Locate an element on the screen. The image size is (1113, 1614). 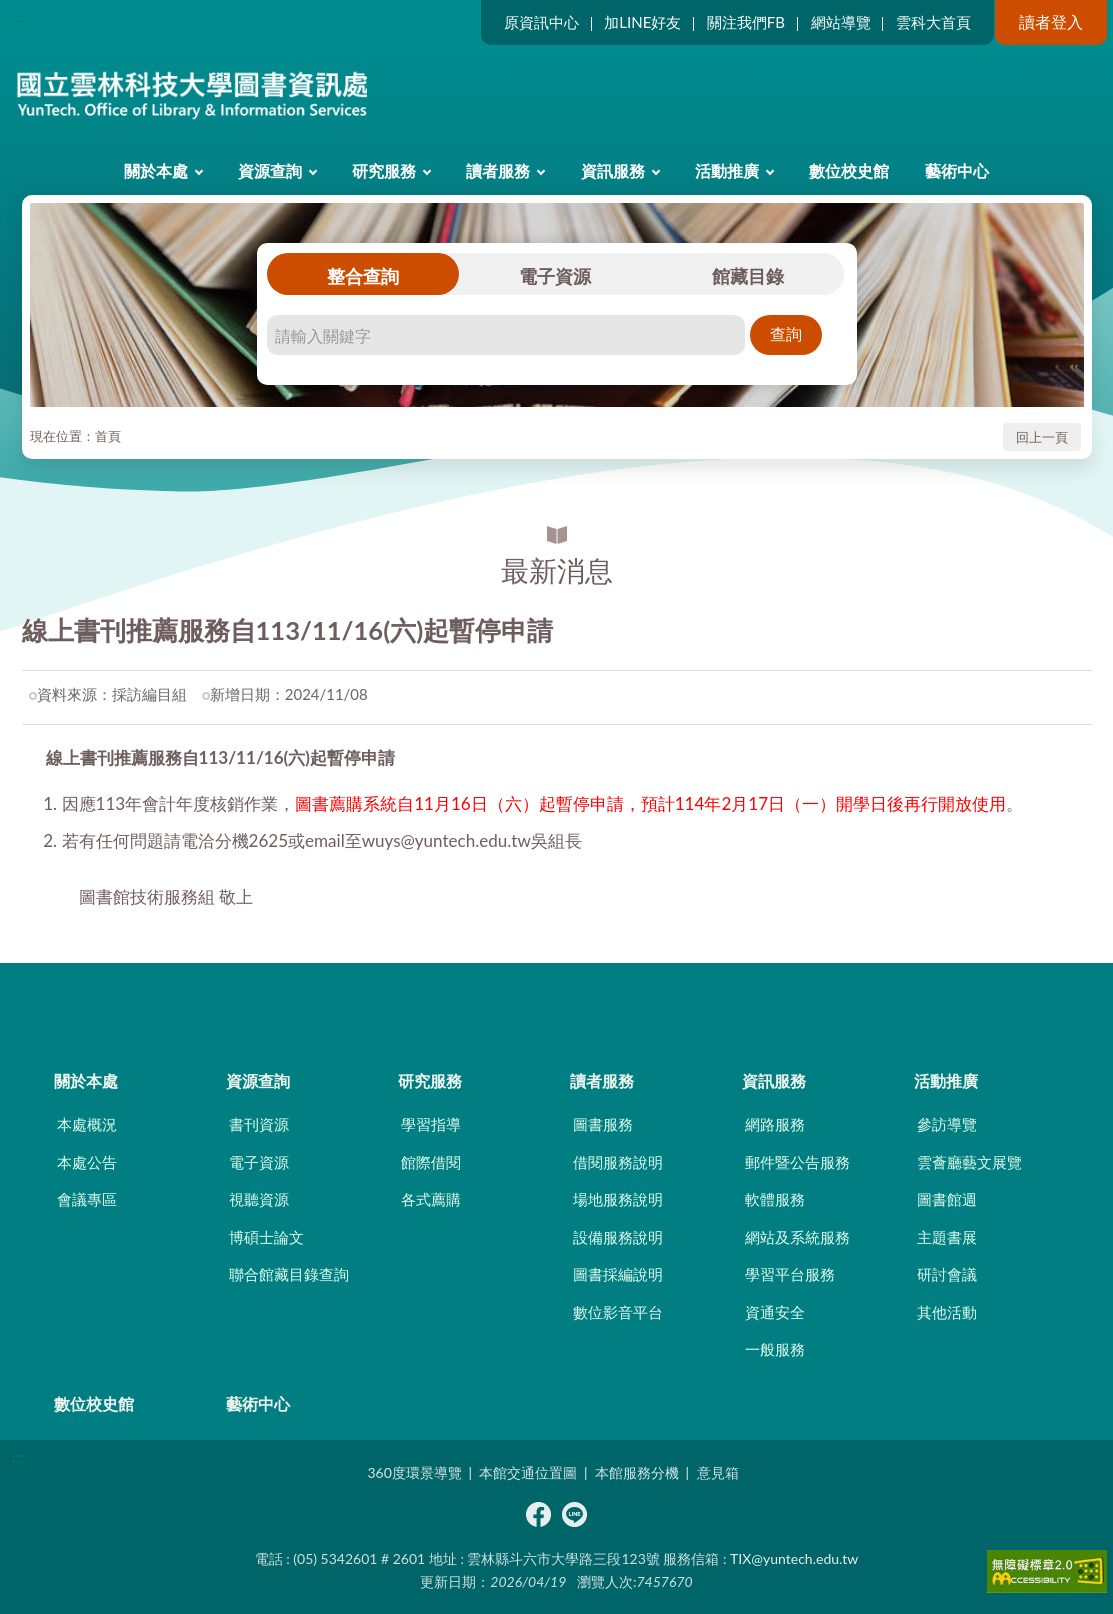
圖書採編說明 is located at coordinates (618, 1274).